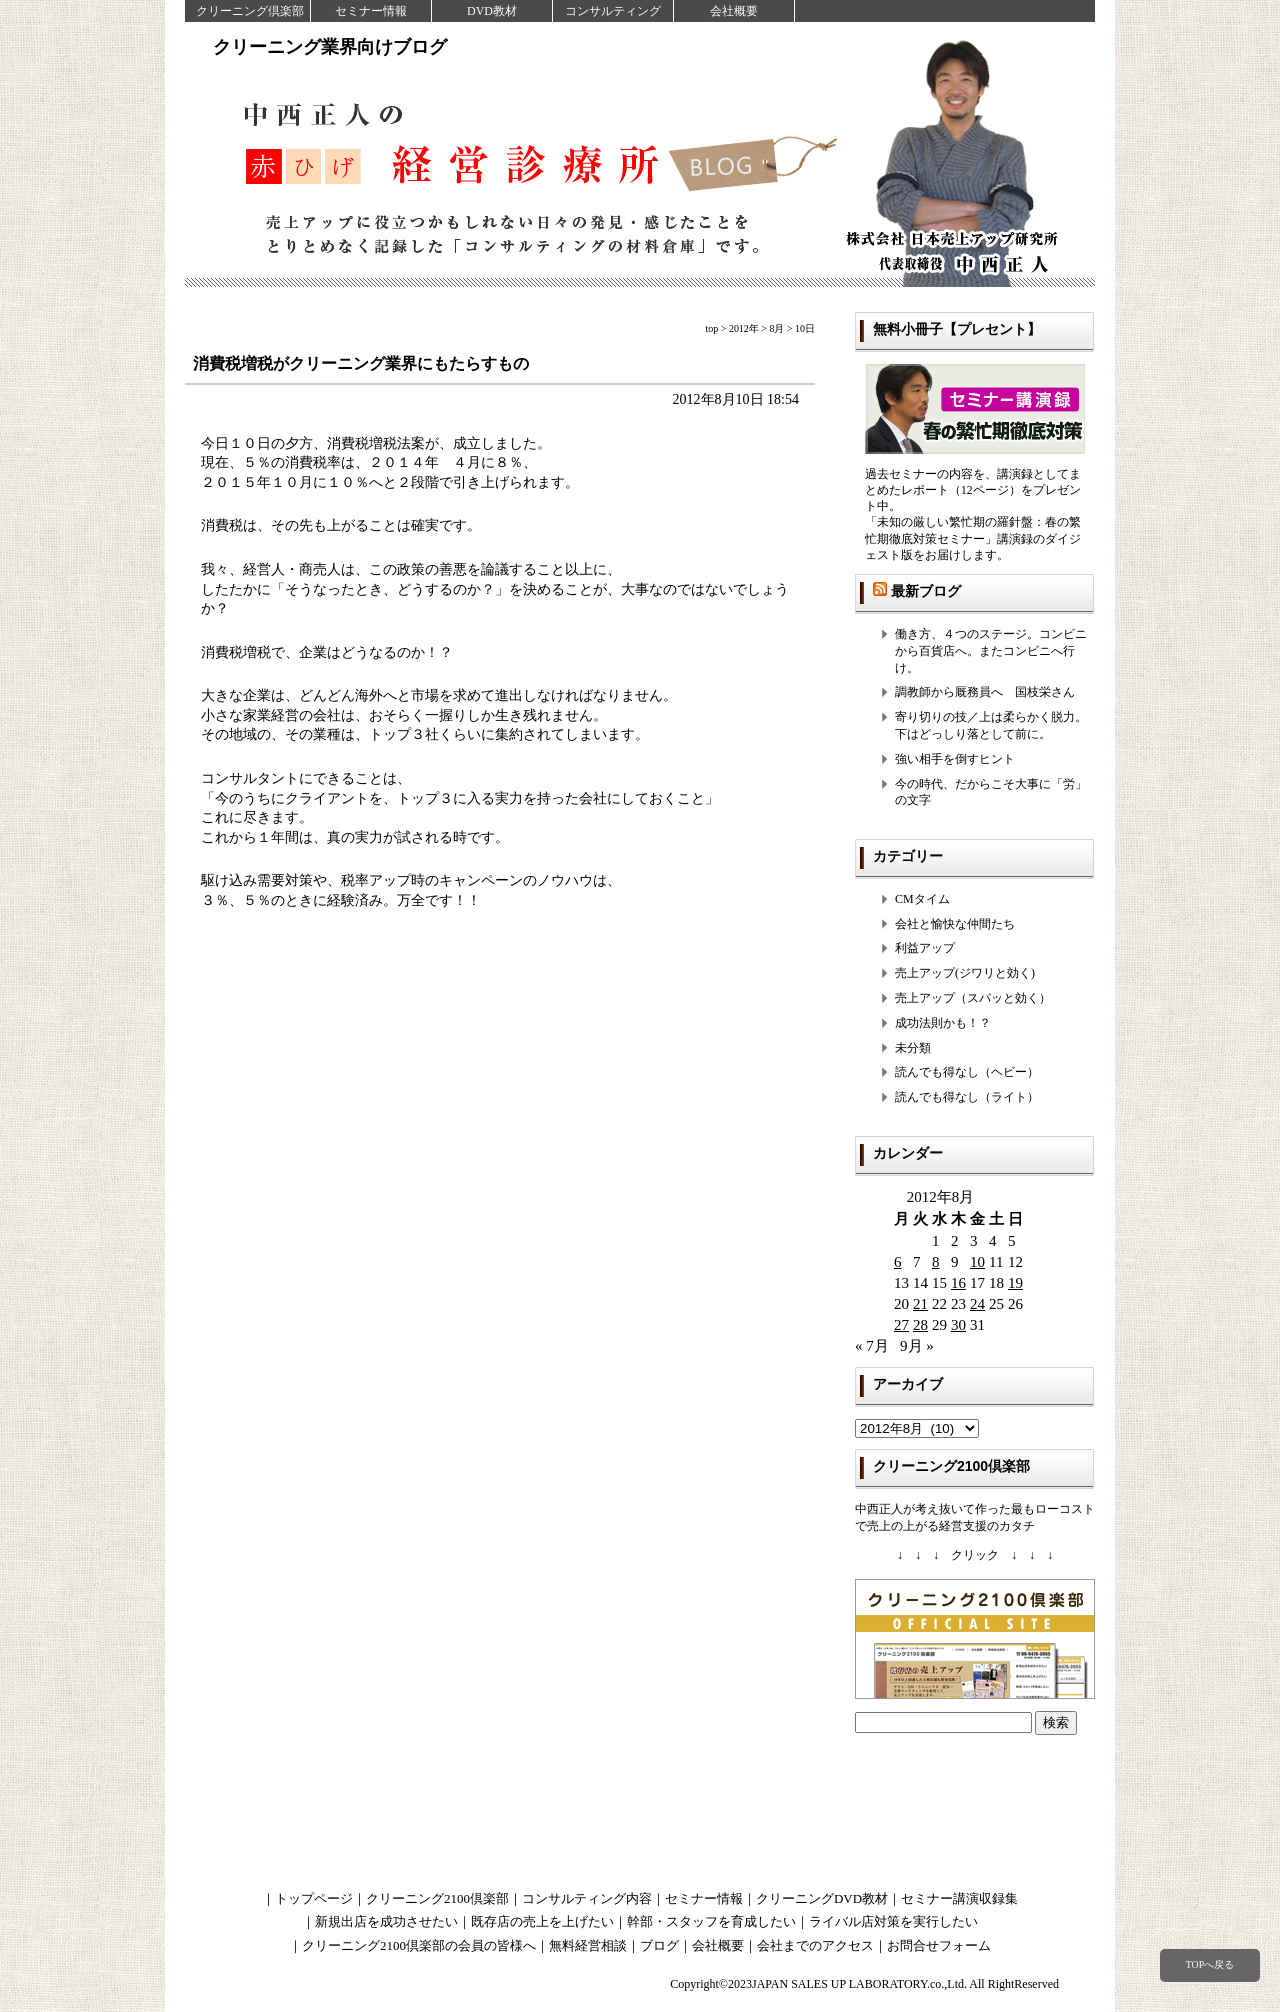  I want to click on 読んでも得なし（ヘビー）, so click(967, 1072).